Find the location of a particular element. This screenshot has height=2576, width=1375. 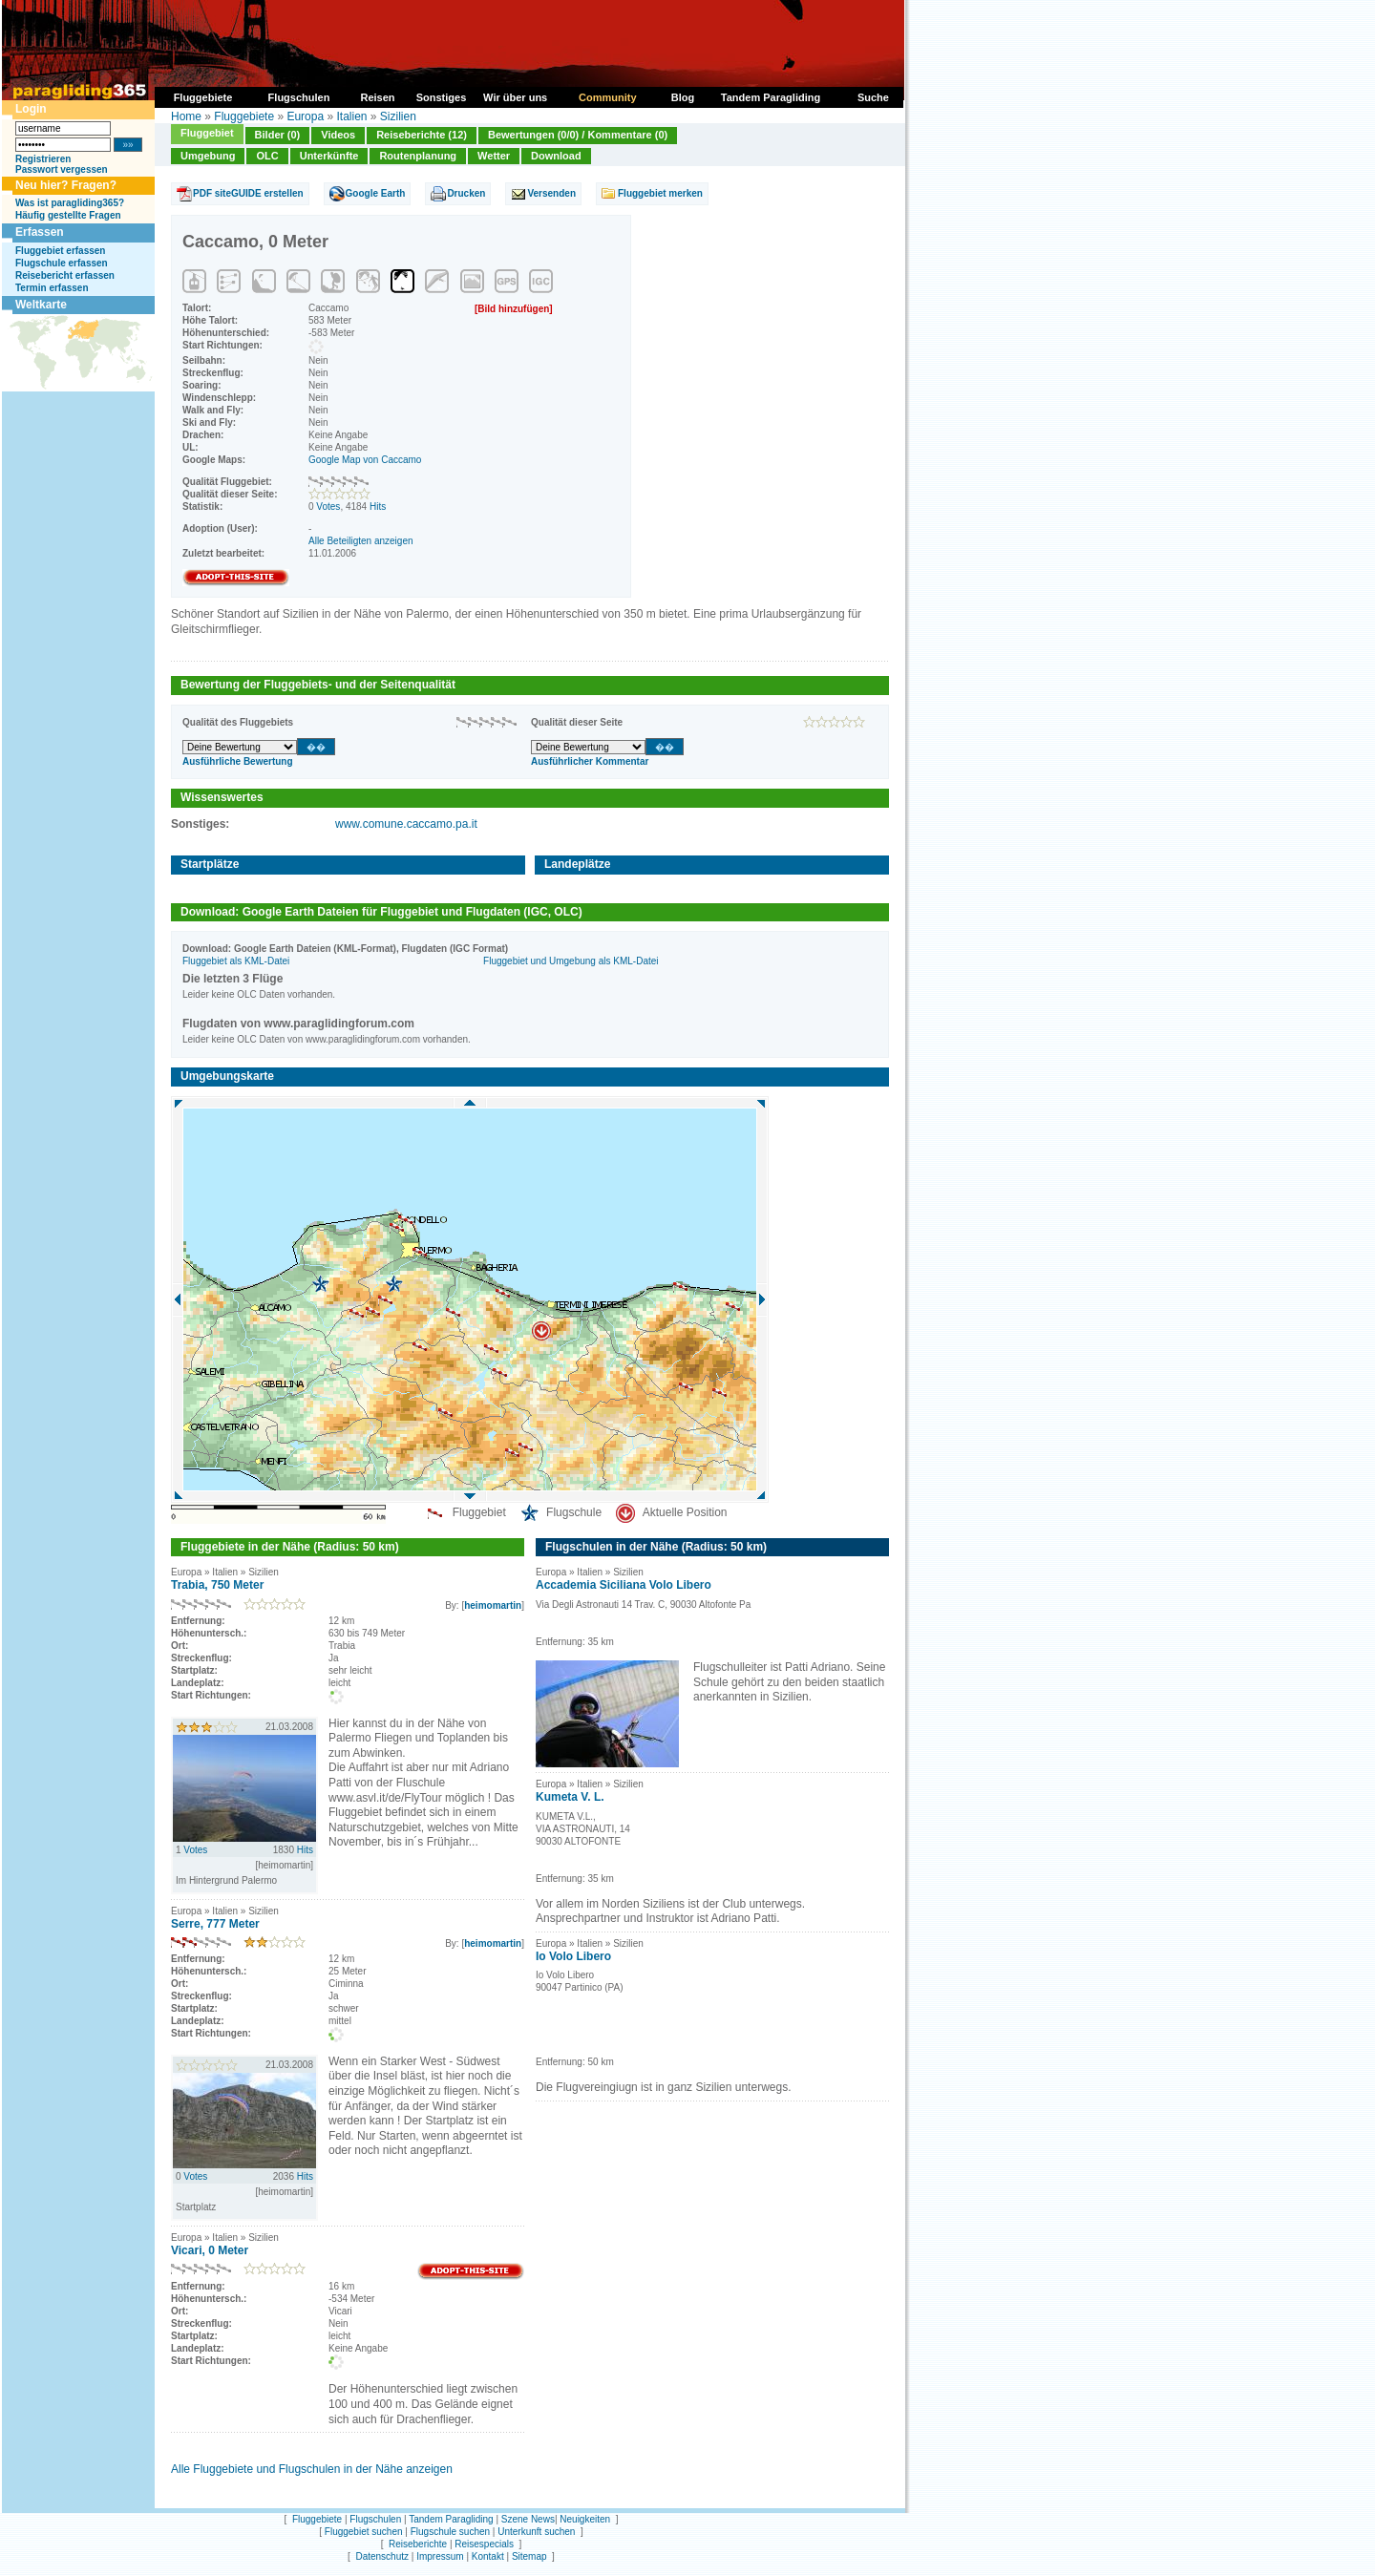

OLC is located at coordinates (267, 155).